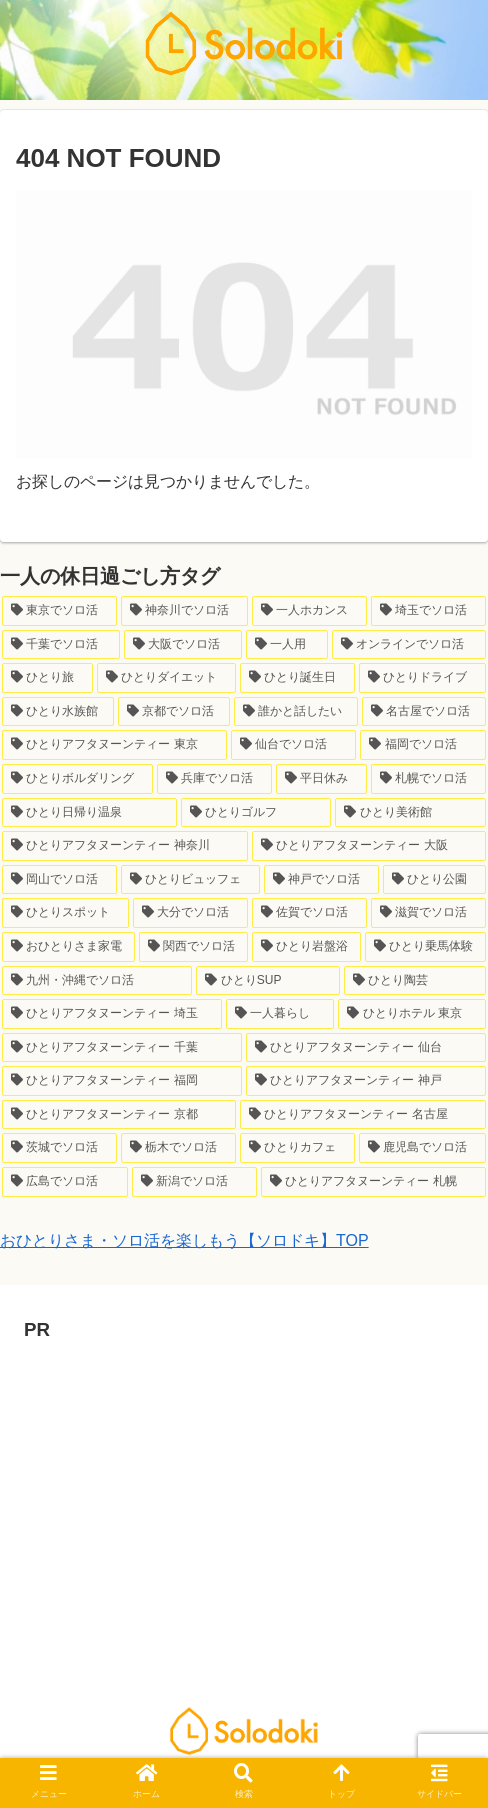 The width and height of the screenshot is (488, 1808). I want to click on [ひとりカフェ (1個の項目)], so click(297, 1148).